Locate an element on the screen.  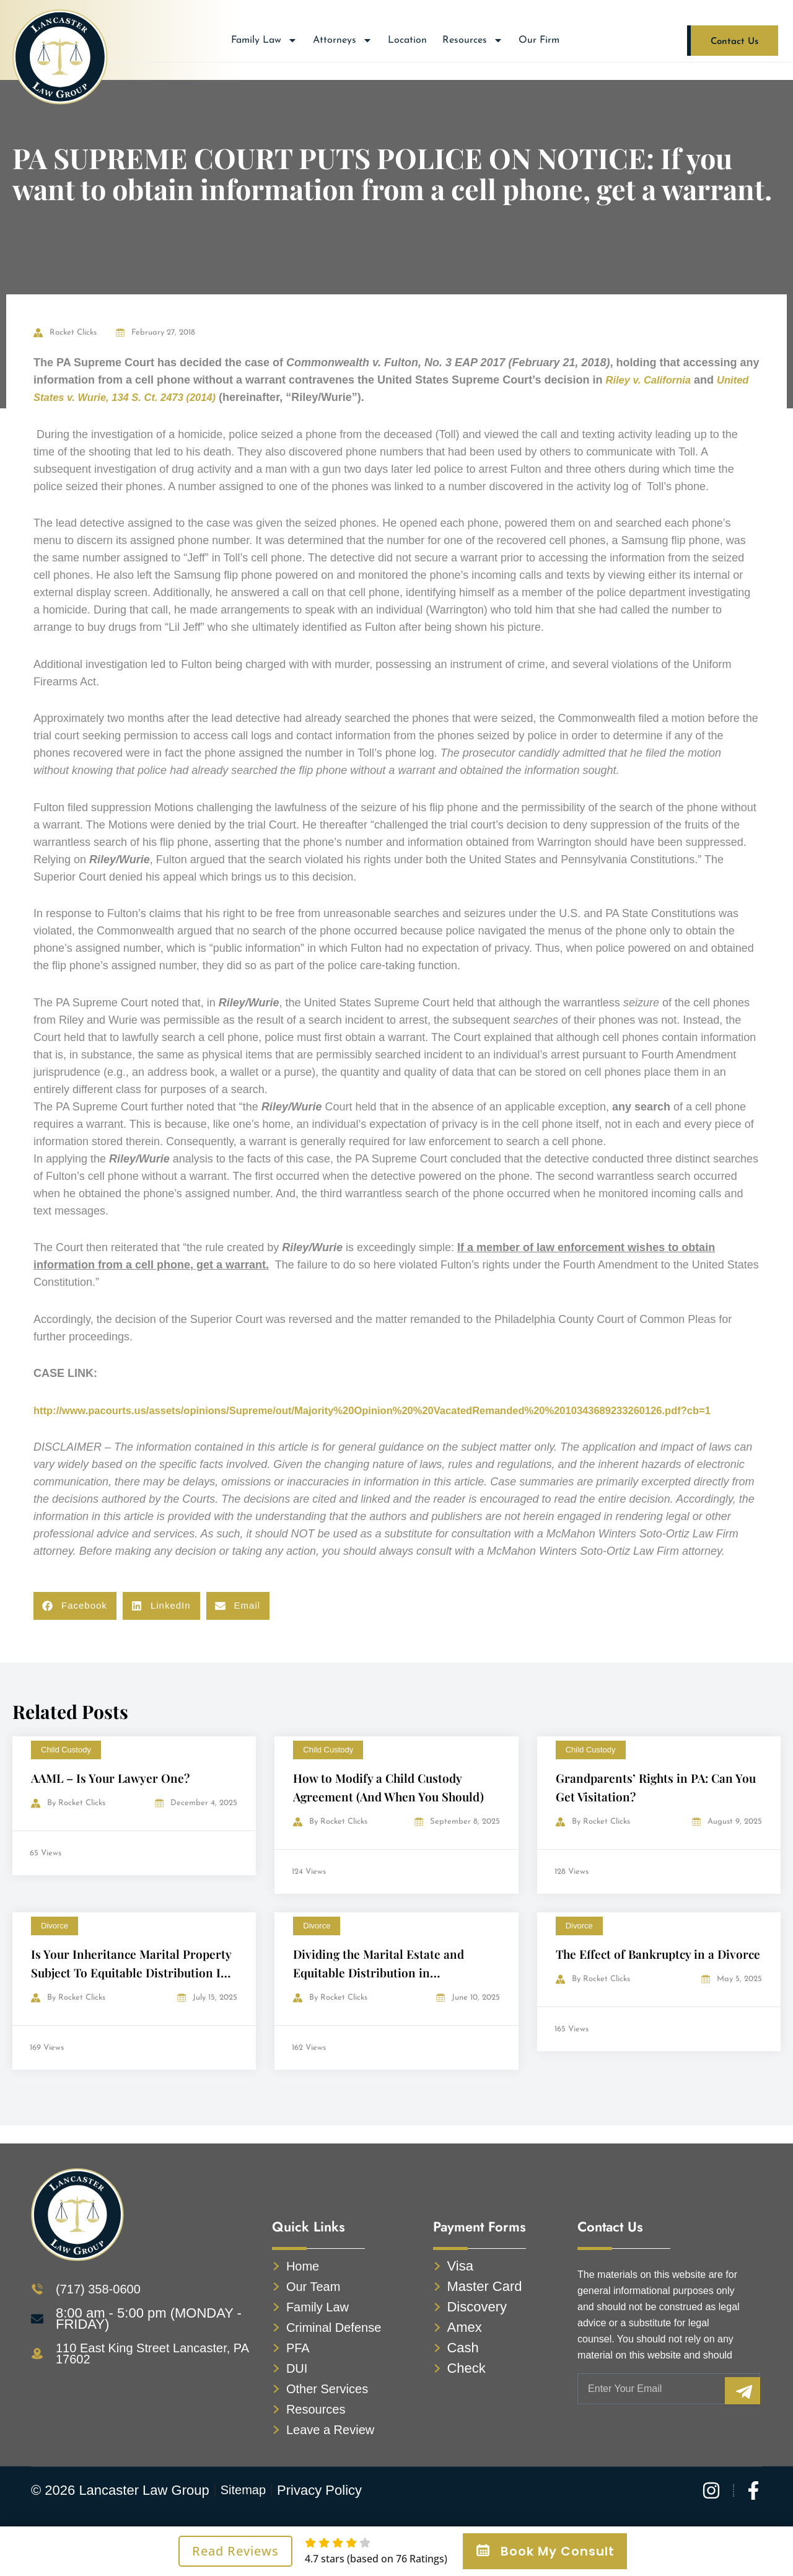
Book My Consult is located at coordinates (545, 2551).